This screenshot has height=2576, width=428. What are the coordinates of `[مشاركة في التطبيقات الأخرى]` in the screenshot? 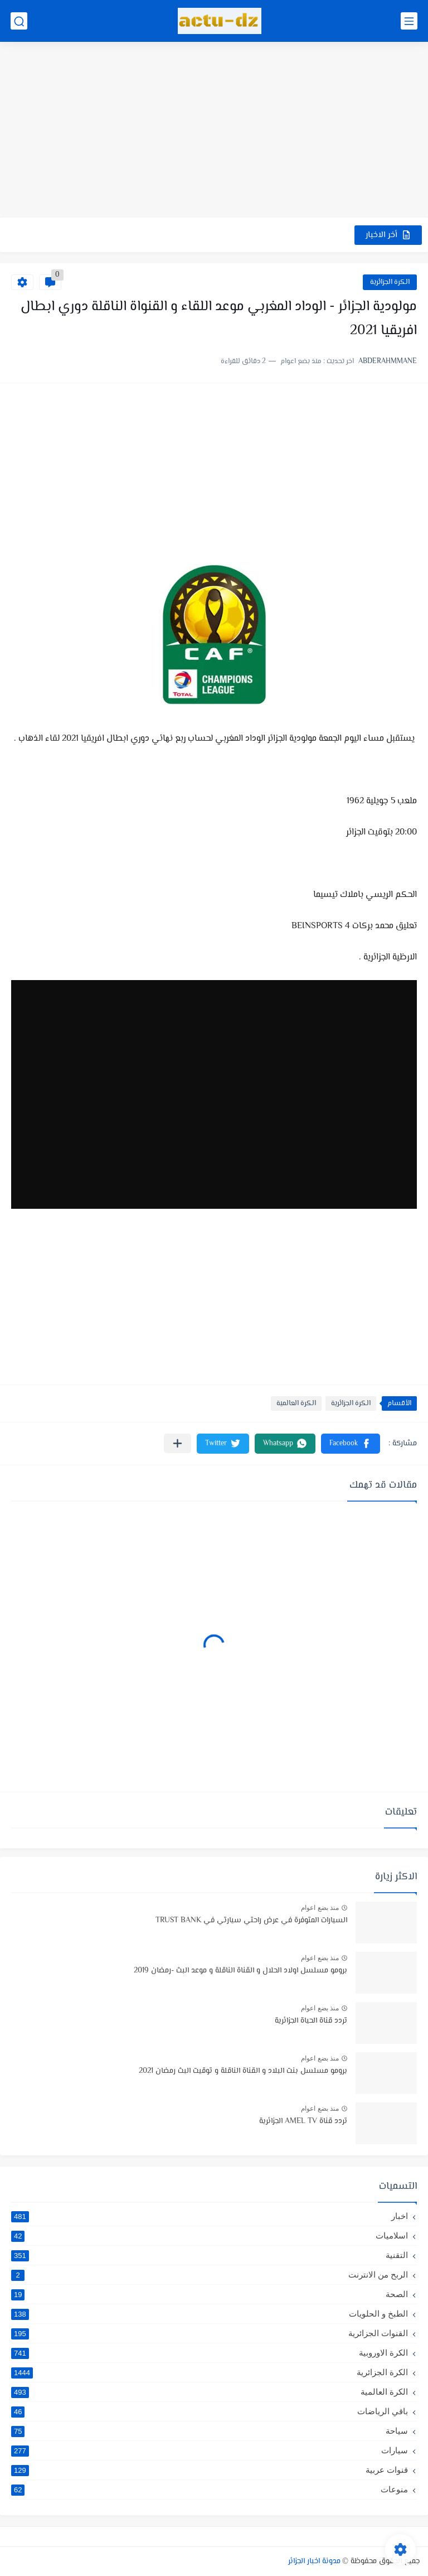 It's located at (177, 1443).